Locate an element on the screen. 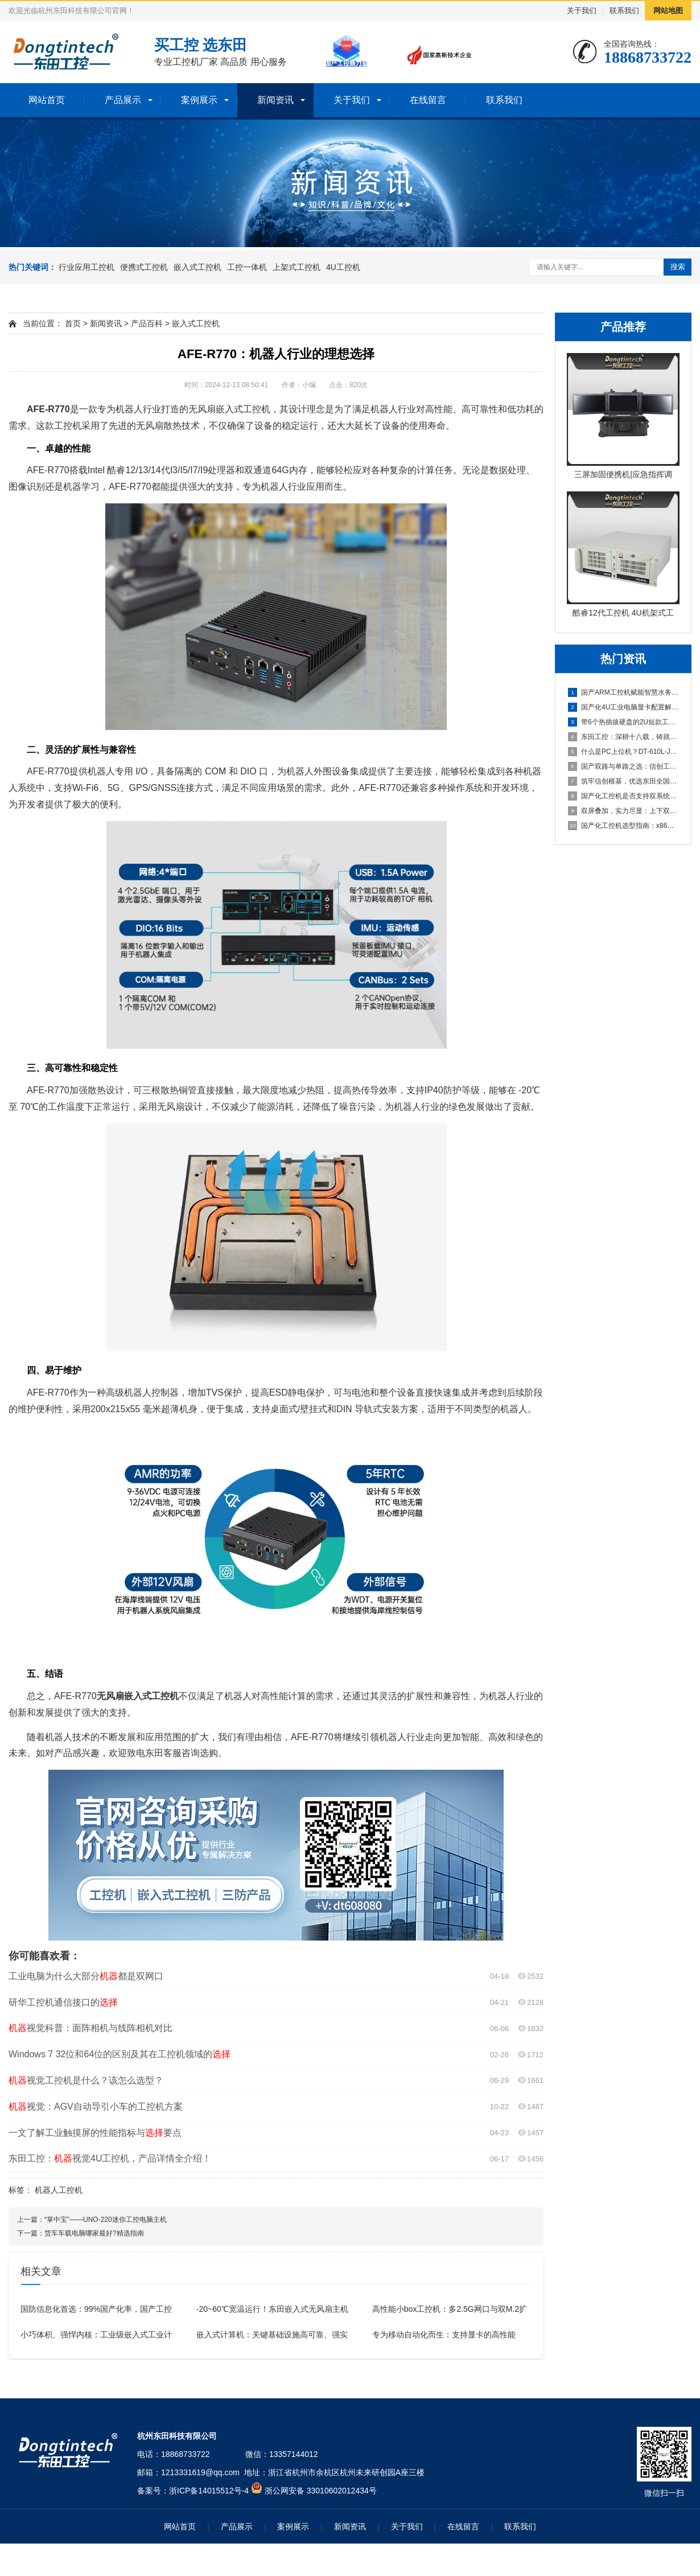 Image resolution: width=700 pixels, height=2576 pixels. 网站首页 is located at coordinates (46, 100).